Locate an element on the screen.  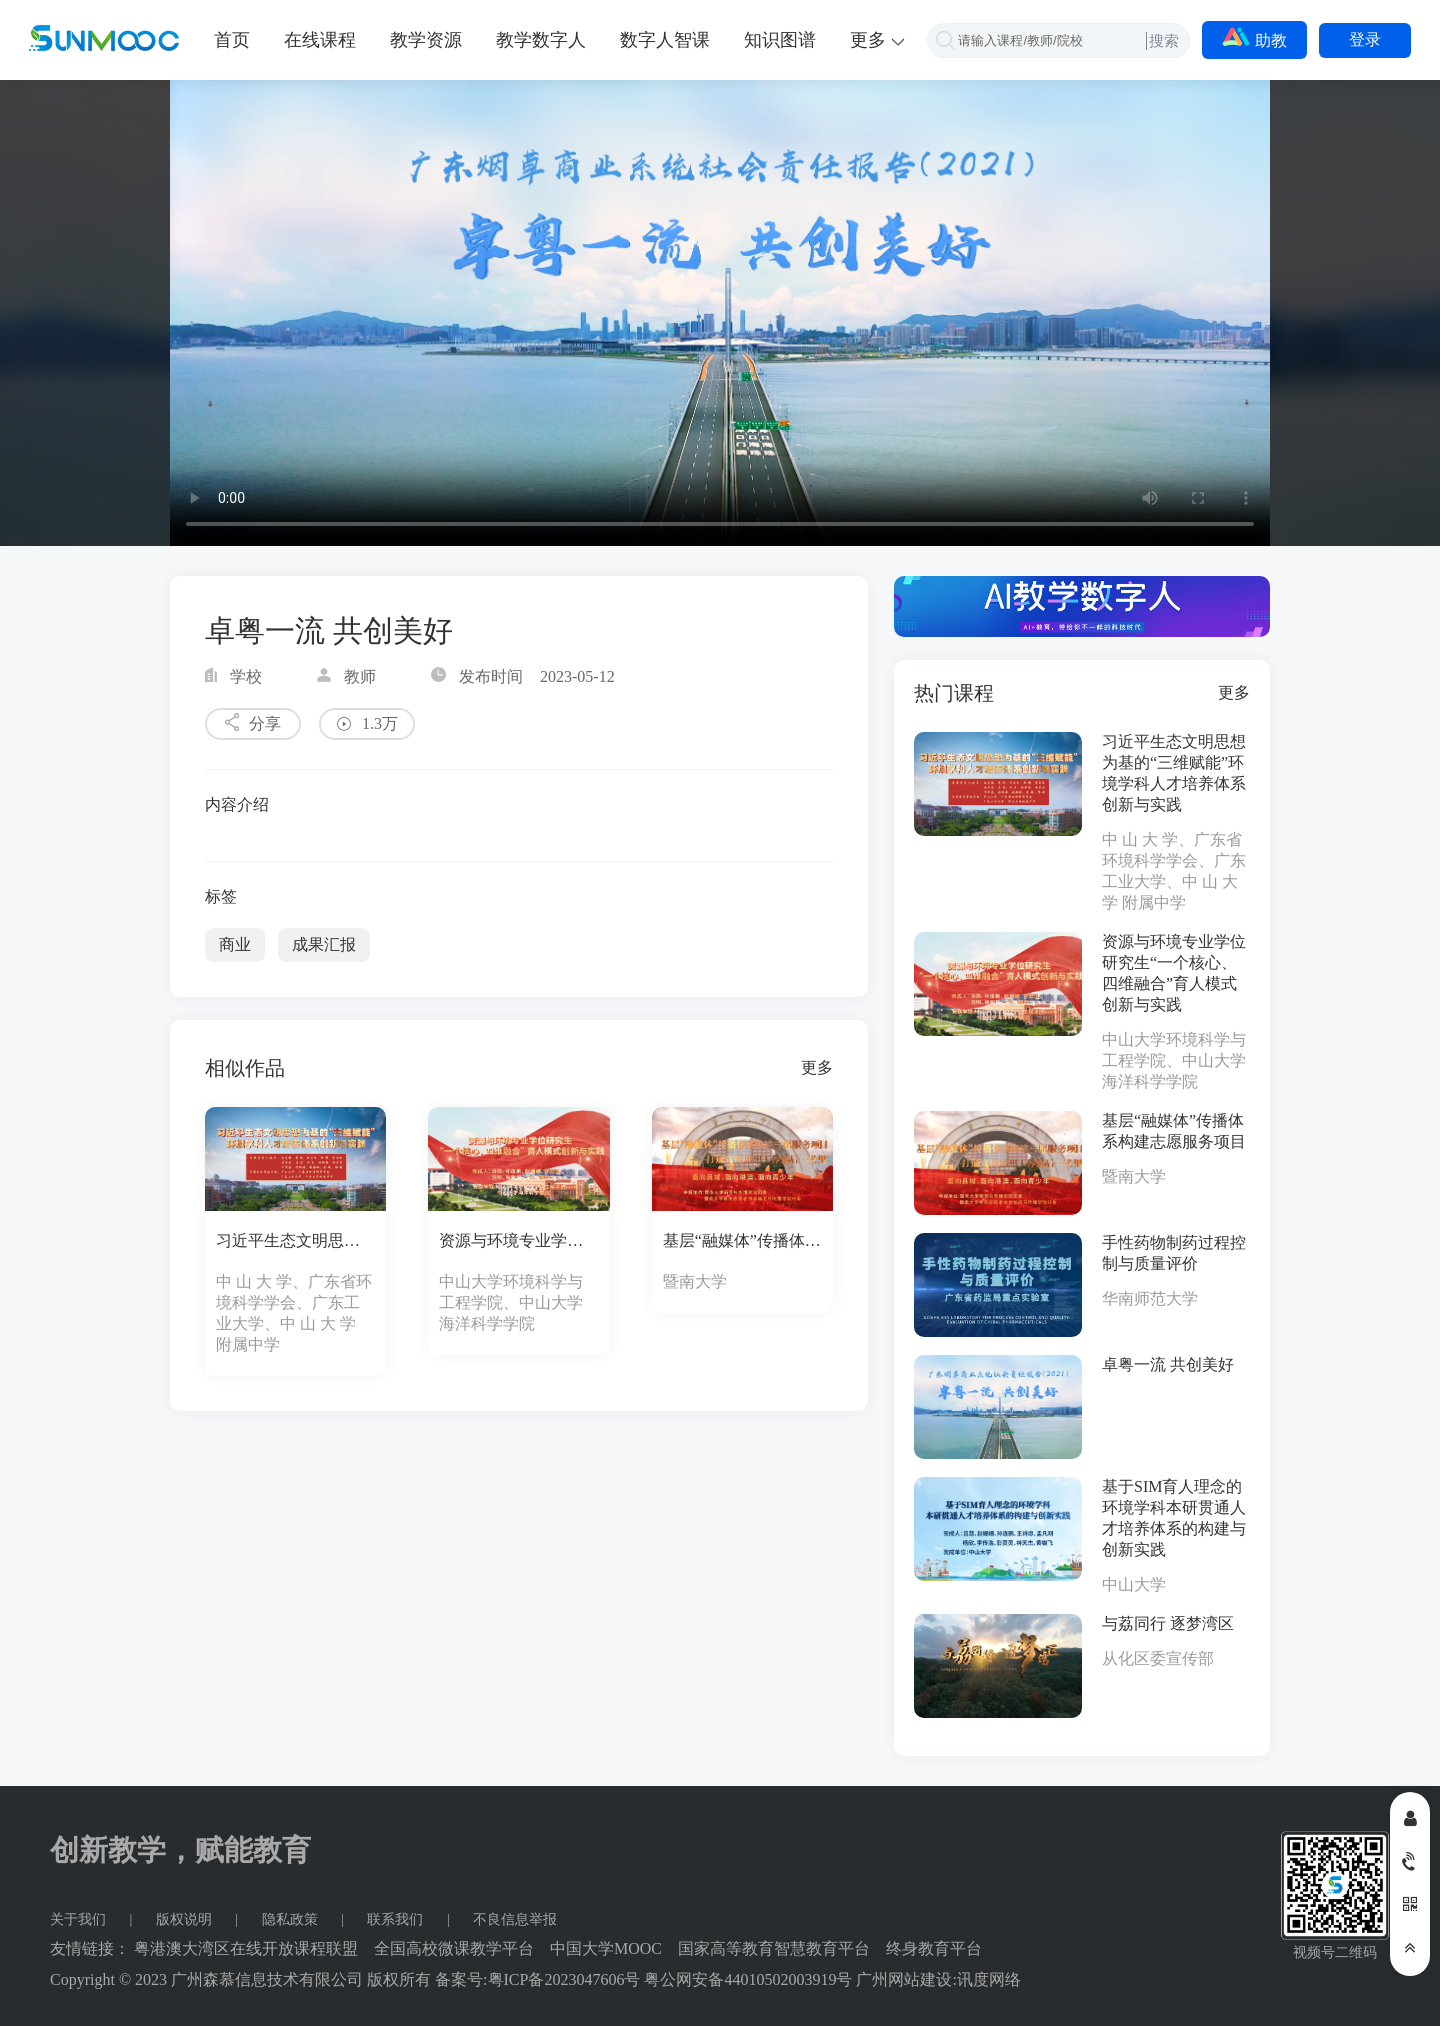
终身教育平台 is located at coordinates (934, 1948).